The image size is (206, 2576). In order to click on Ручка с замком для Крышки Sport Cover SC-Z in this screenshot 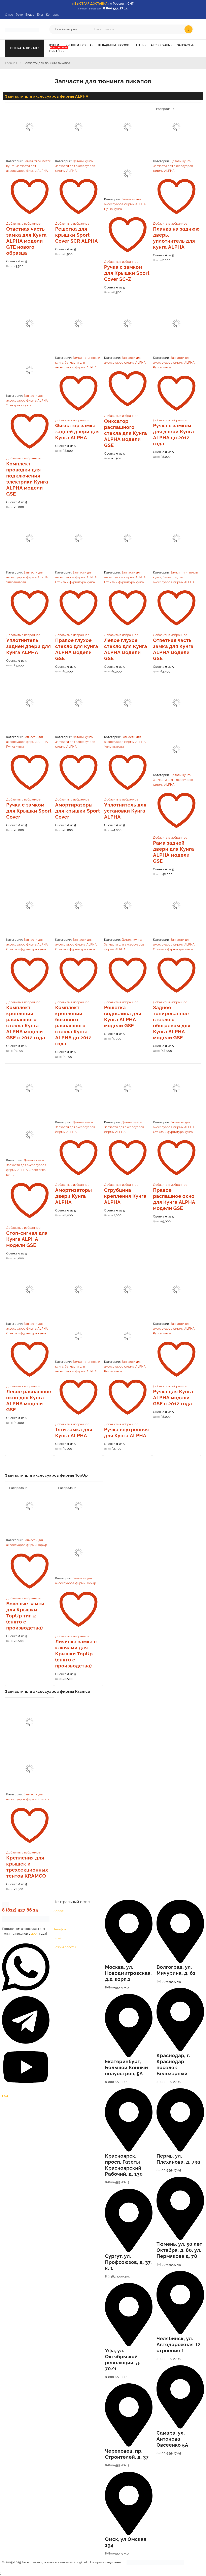, I will do `click(127, 273)`.